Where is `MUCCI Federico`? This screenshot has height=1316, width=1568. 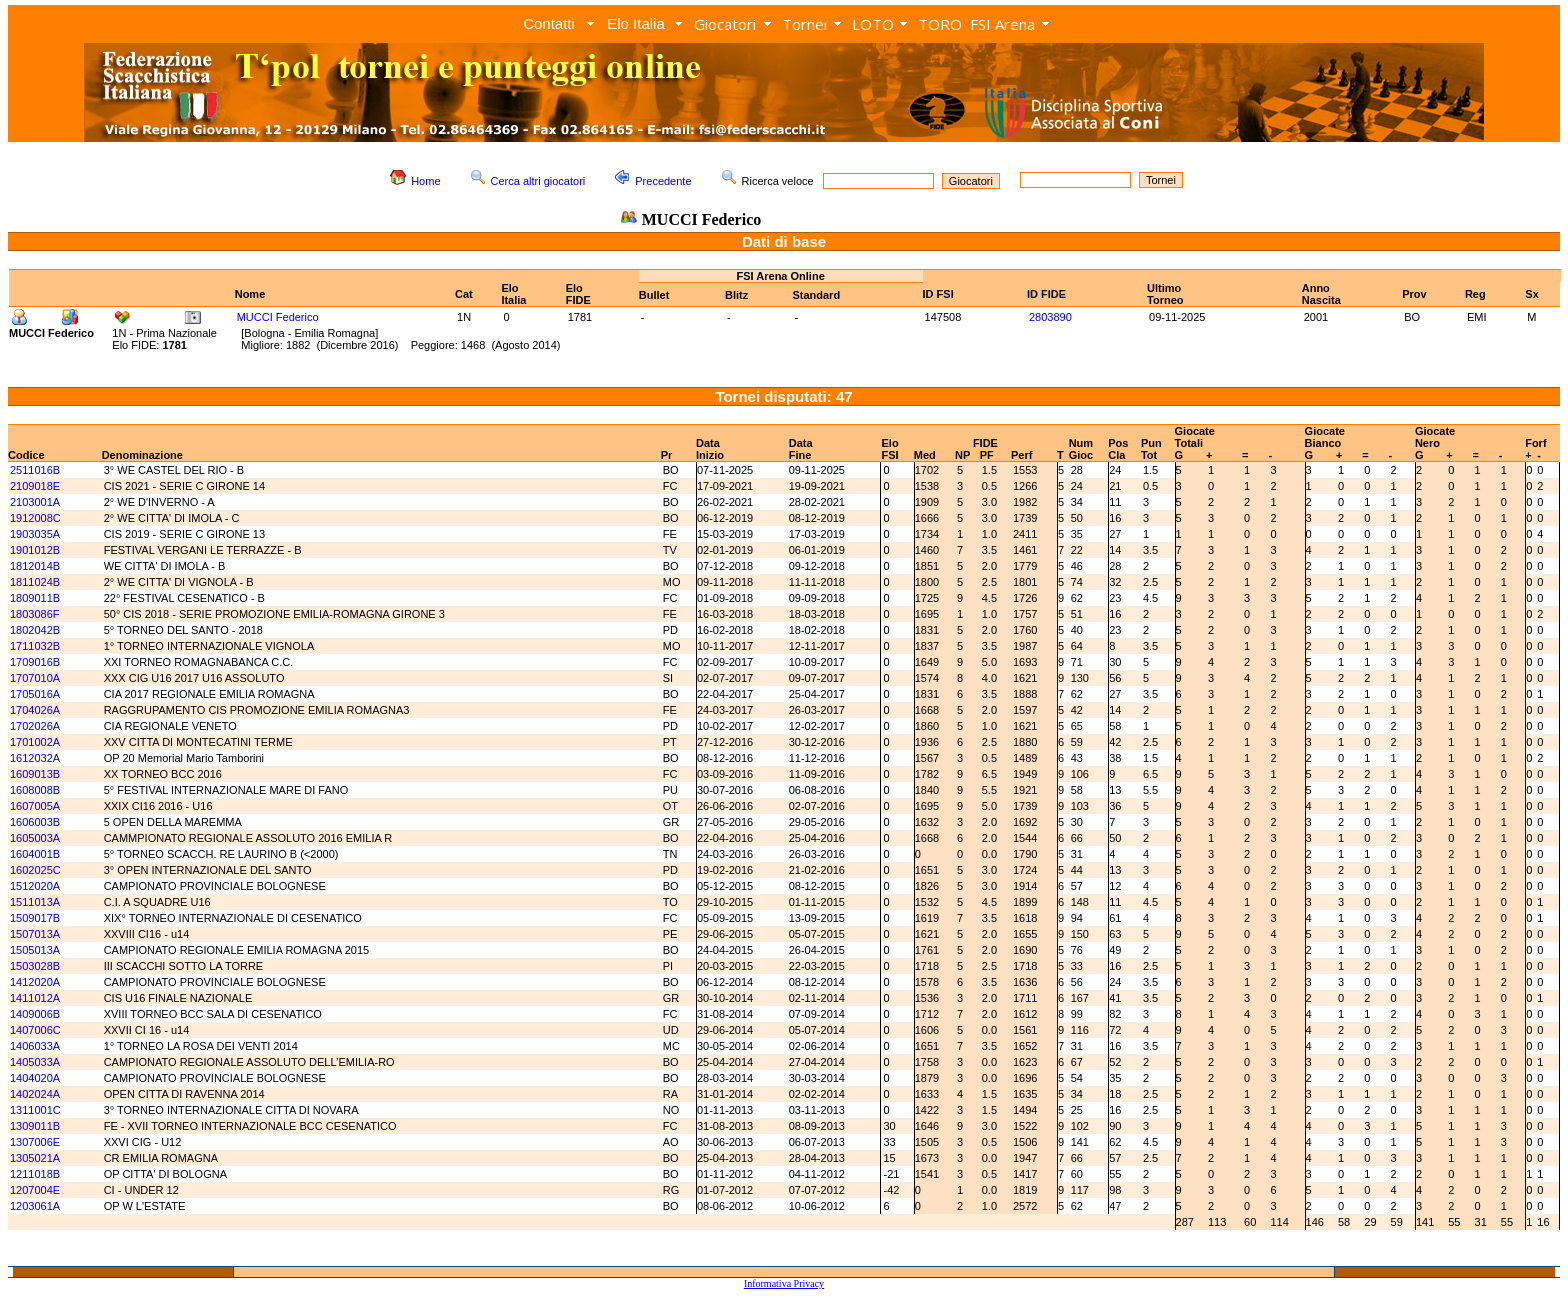
MUCCI Federico is located at coordinates (278, 317).